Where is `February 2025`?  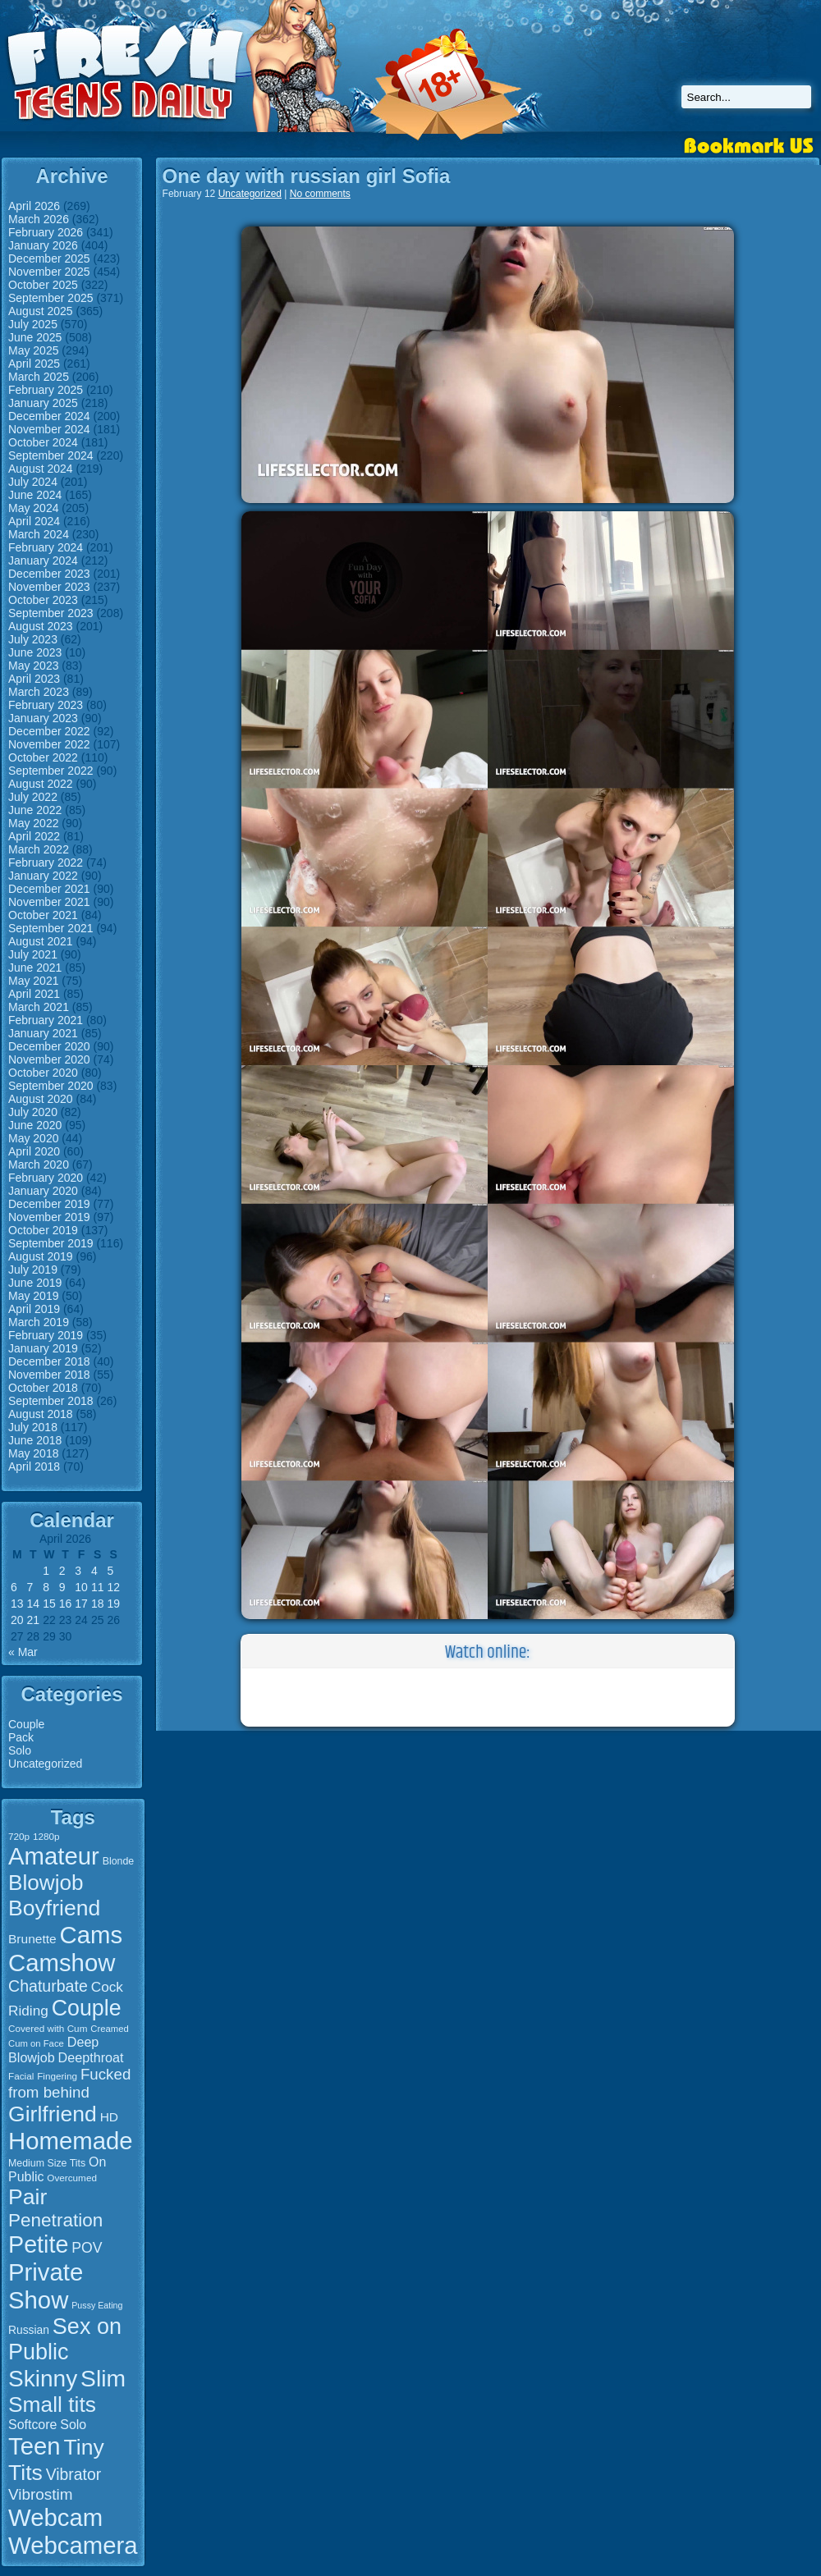
February 2025 is located at coordinates (45, 389).